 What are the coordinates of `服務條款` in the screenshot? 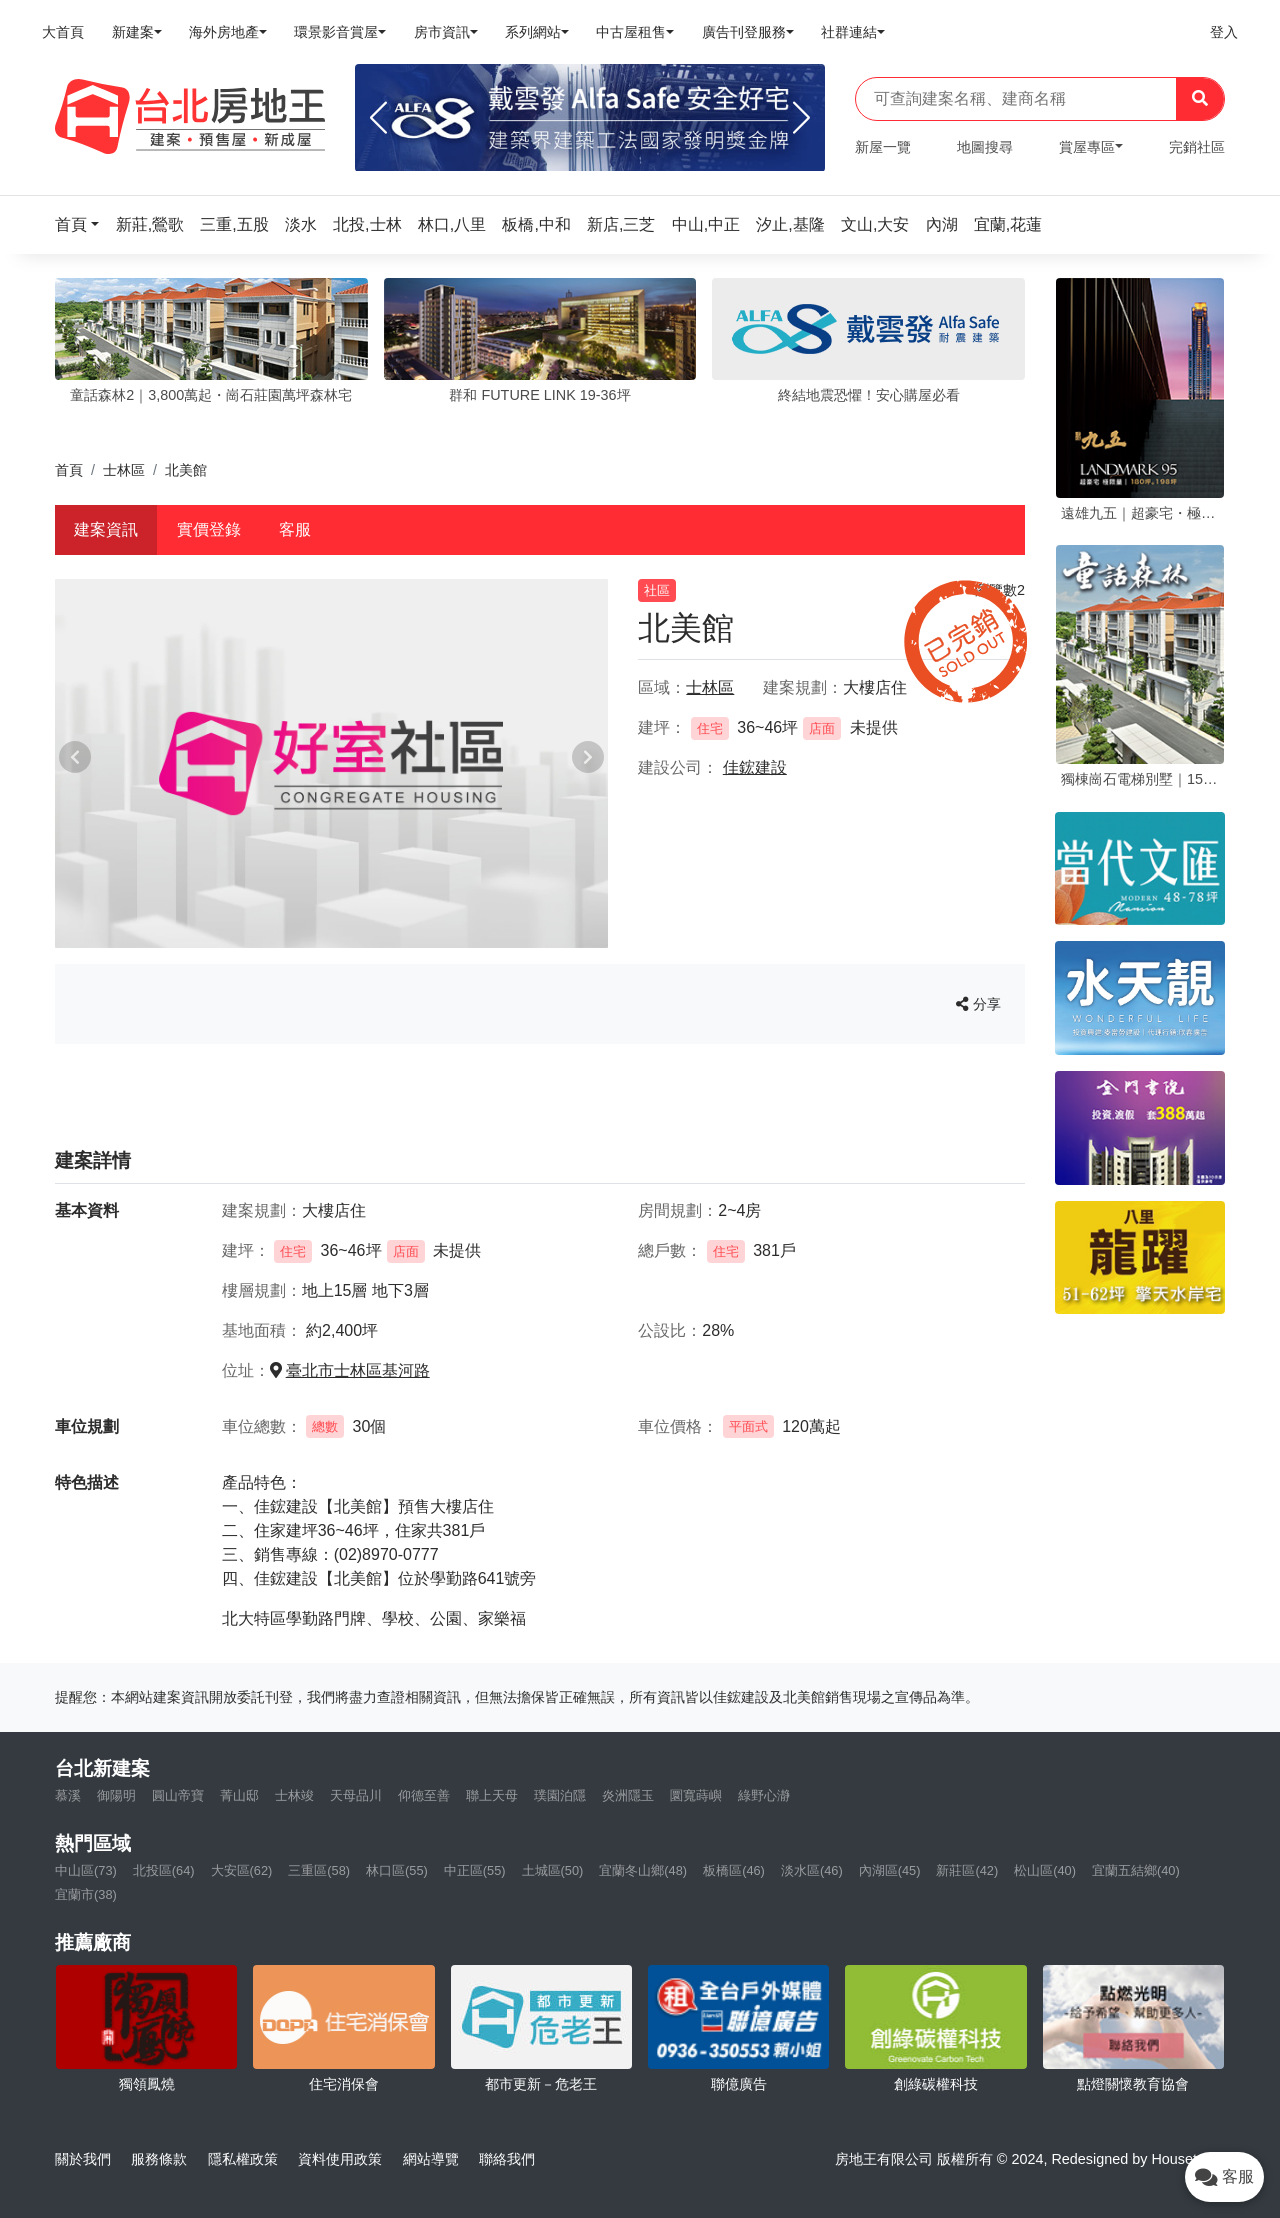 It's located at (159, 2159).